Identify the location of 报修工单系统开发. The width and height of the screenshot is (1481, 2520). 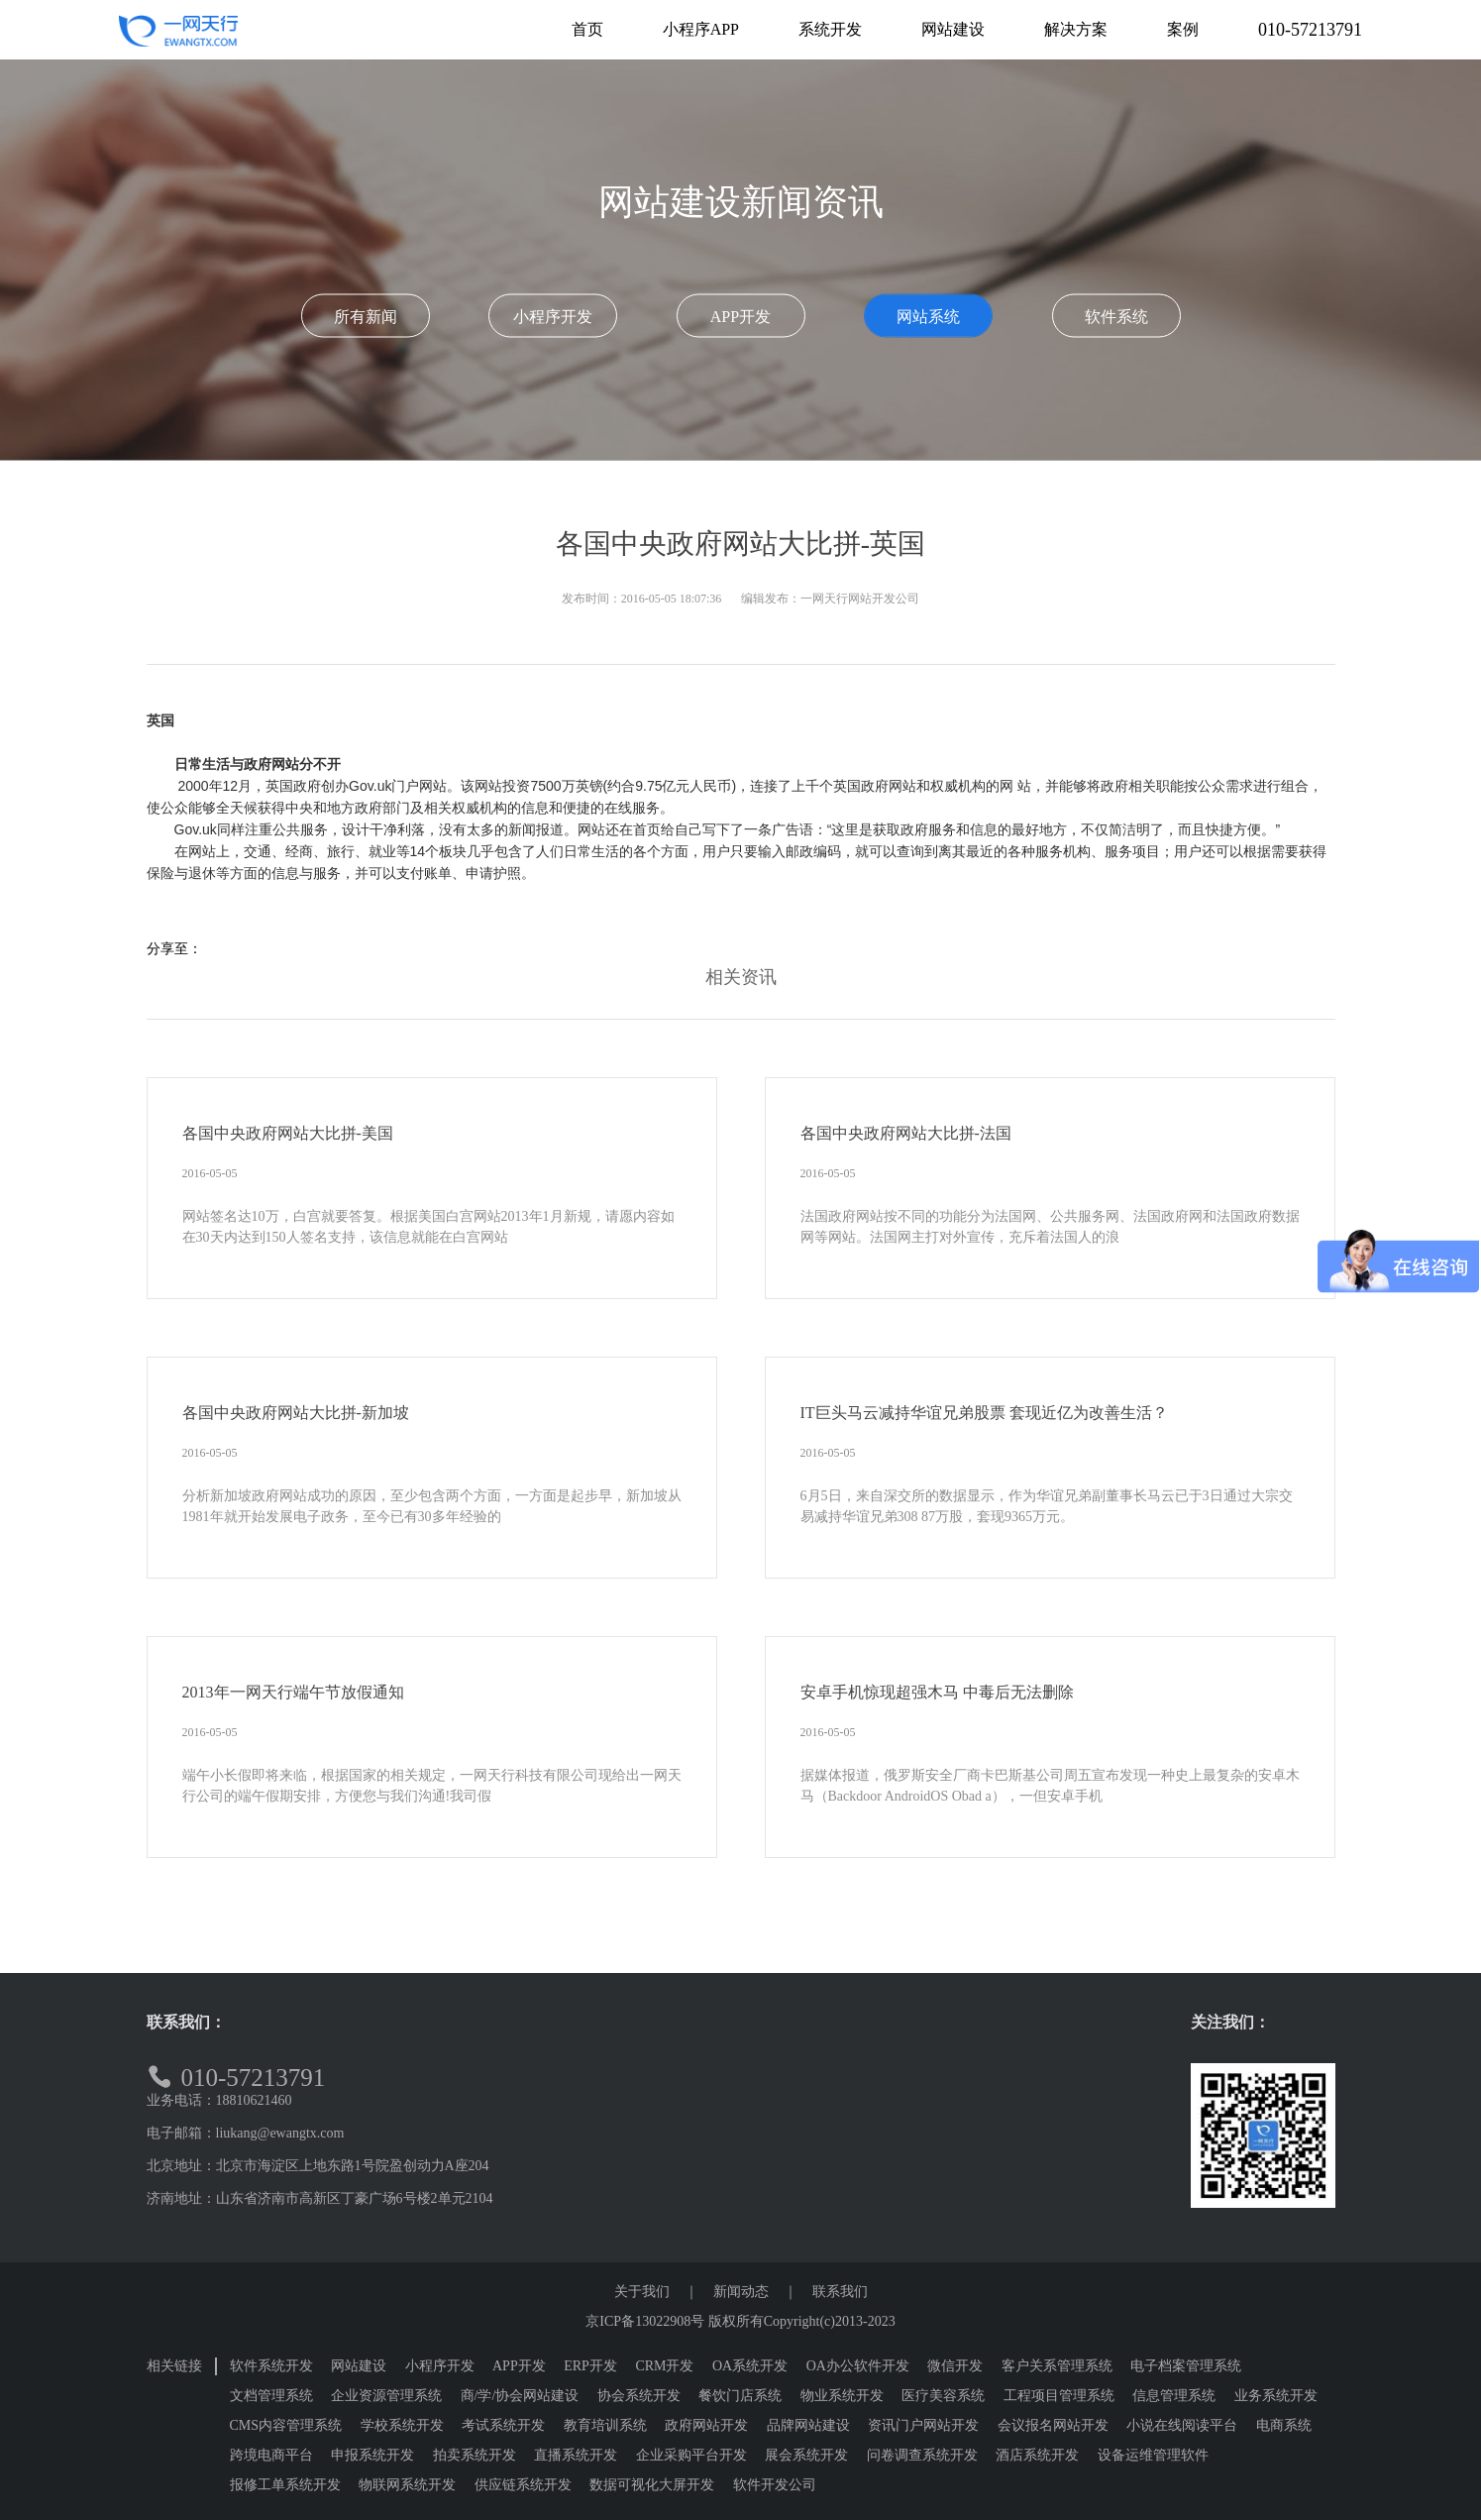
(285, 2484).